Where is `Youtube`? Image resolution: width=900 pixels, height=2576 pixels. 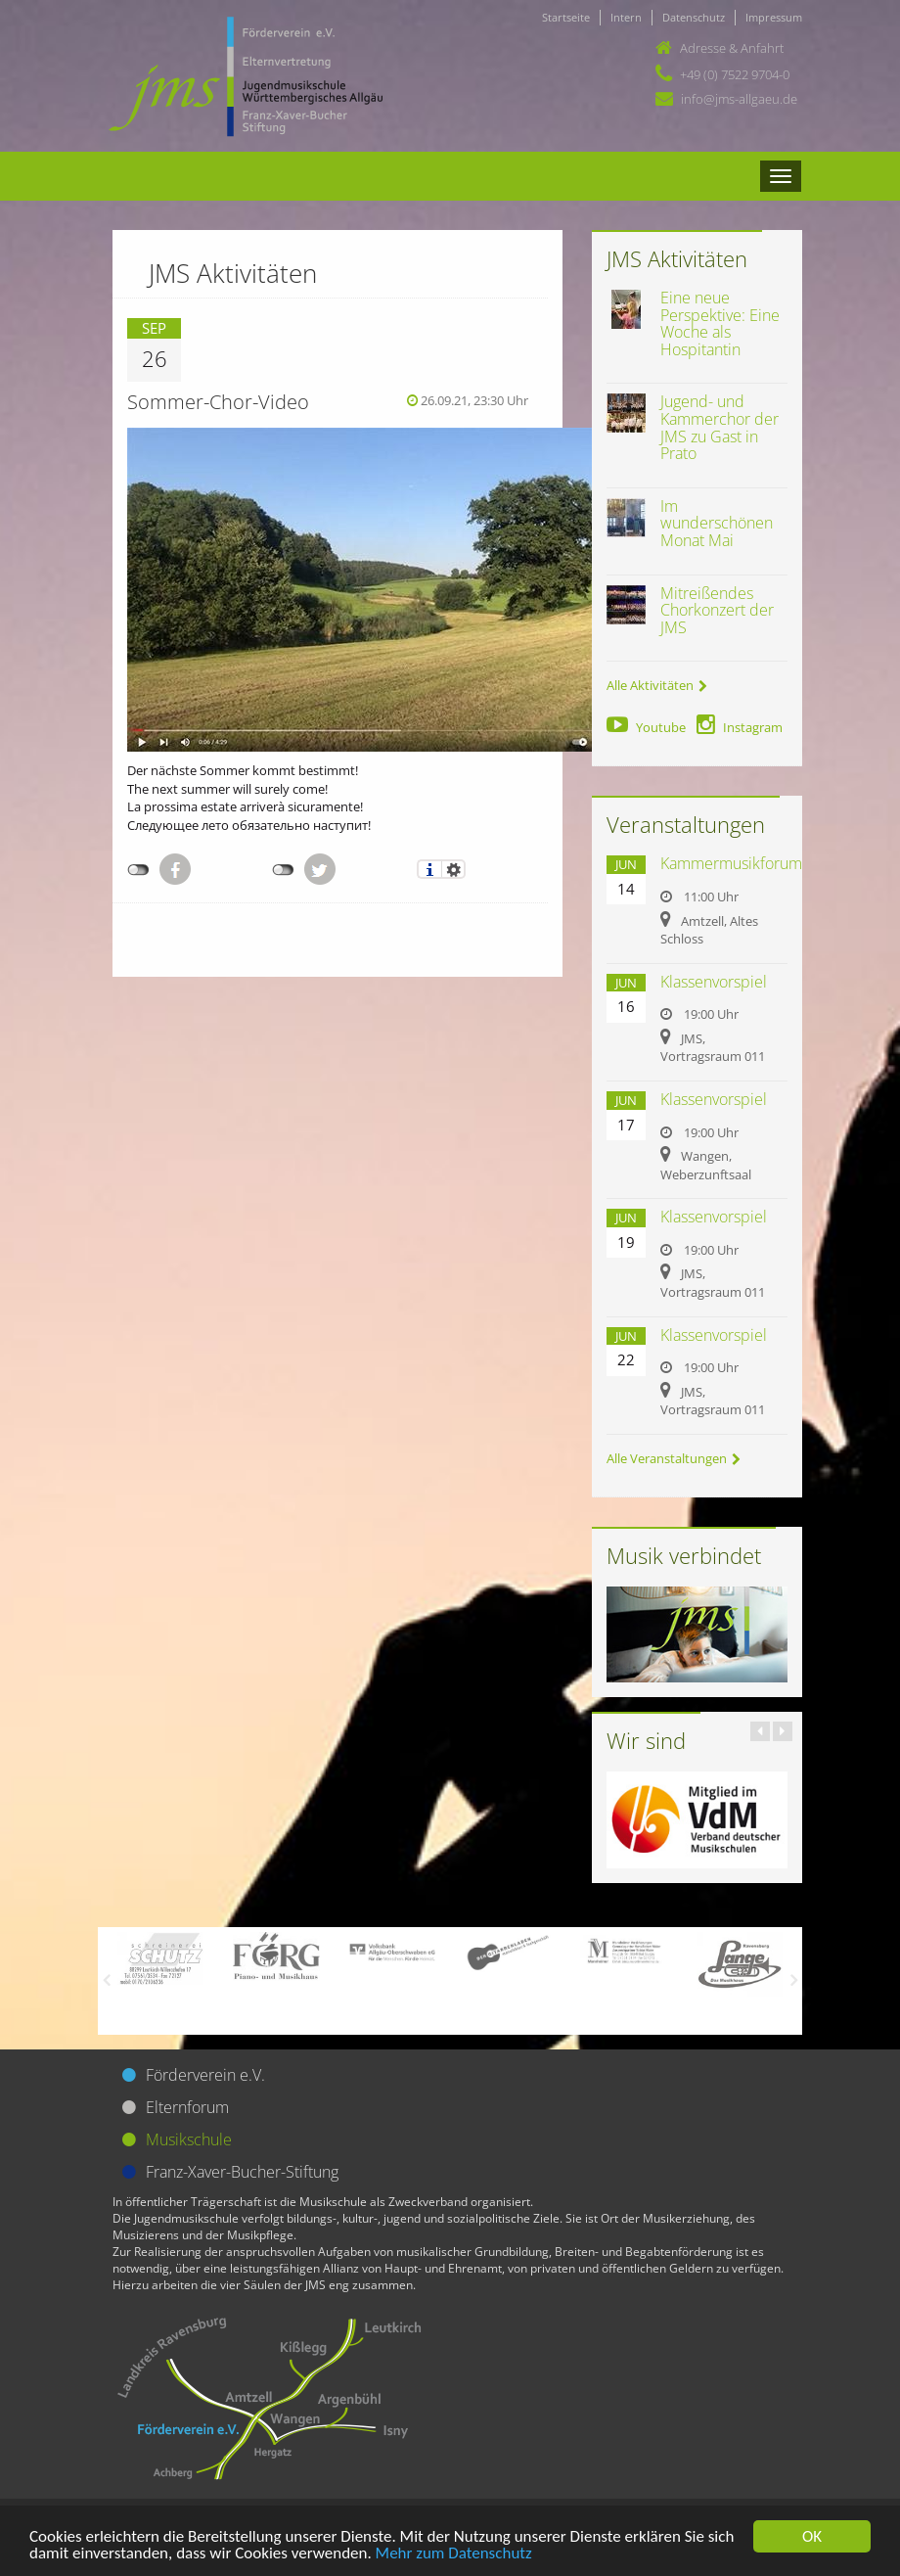
Youtube is located at coordinates (646, 727).